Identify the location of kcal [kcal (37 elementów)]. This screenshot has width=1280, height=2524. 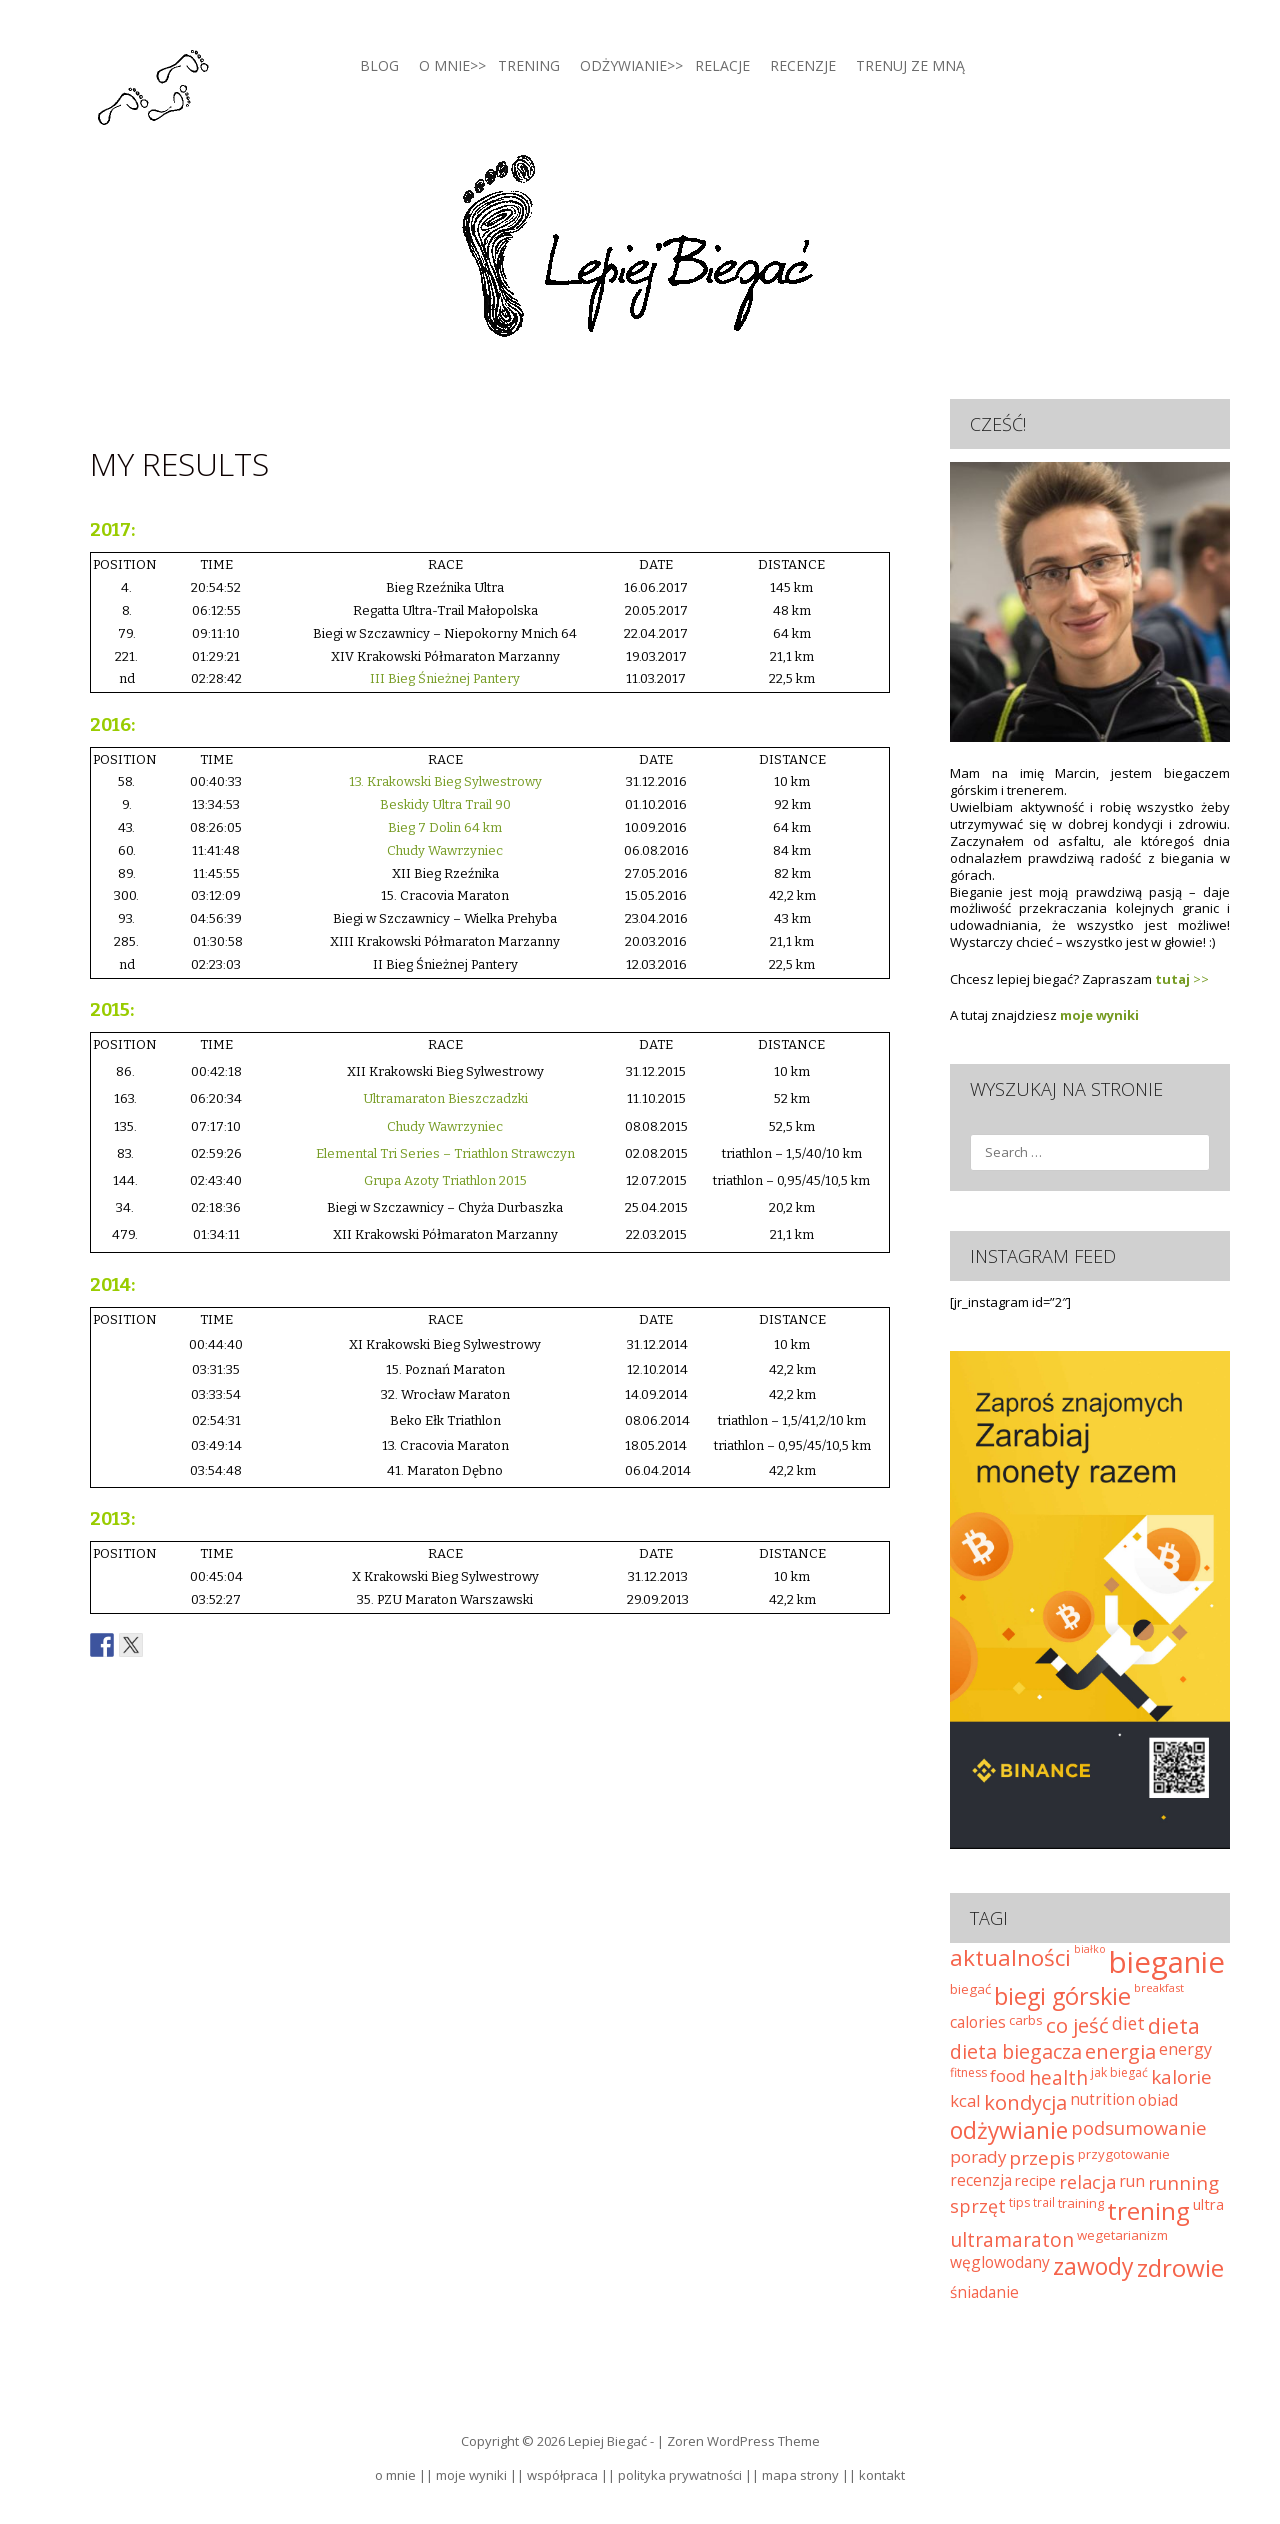
(965, 2100).